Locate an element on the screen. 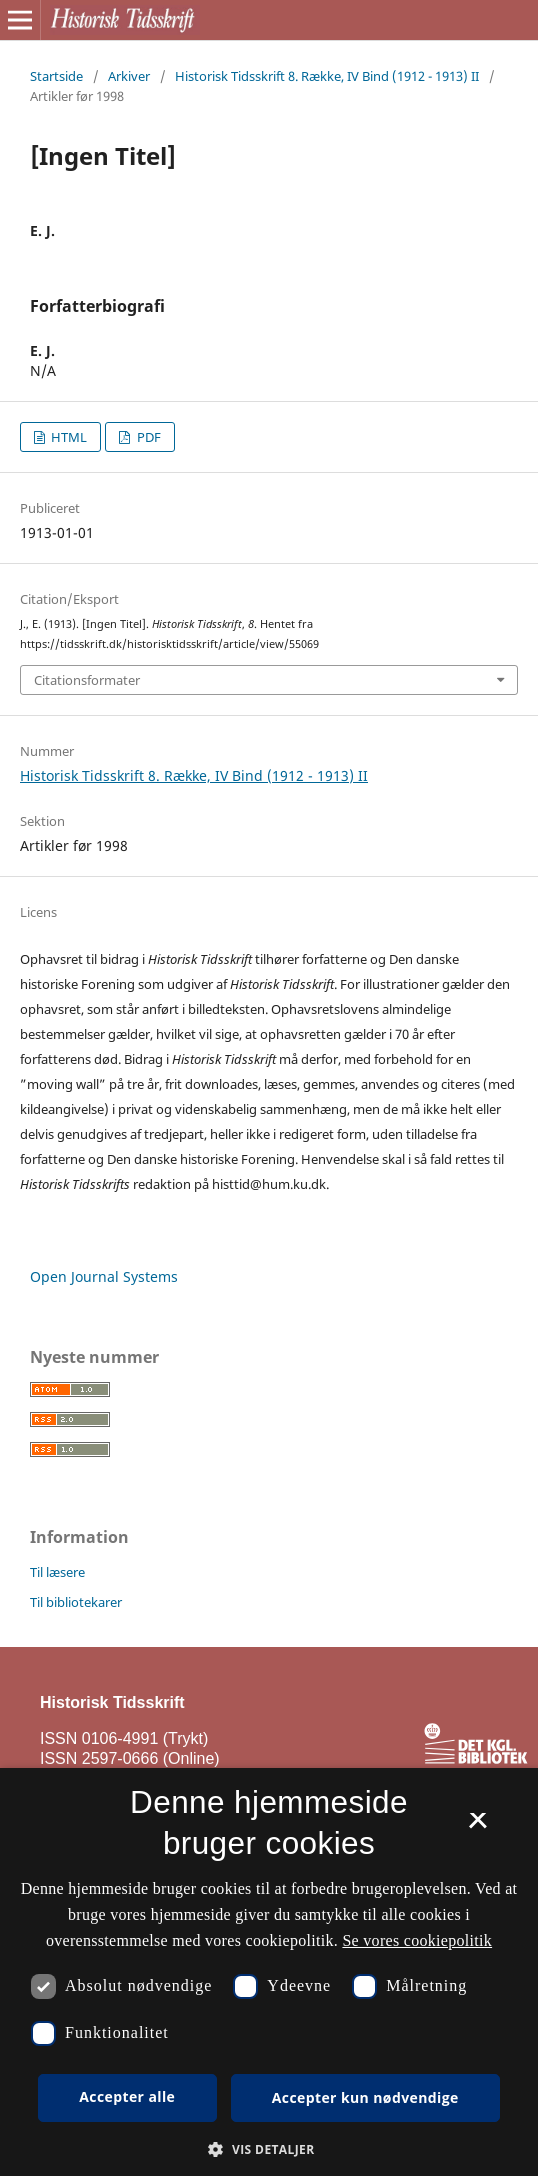 This screenshot has height=2176, width=538. PDF is located at coordinates (147, 437).